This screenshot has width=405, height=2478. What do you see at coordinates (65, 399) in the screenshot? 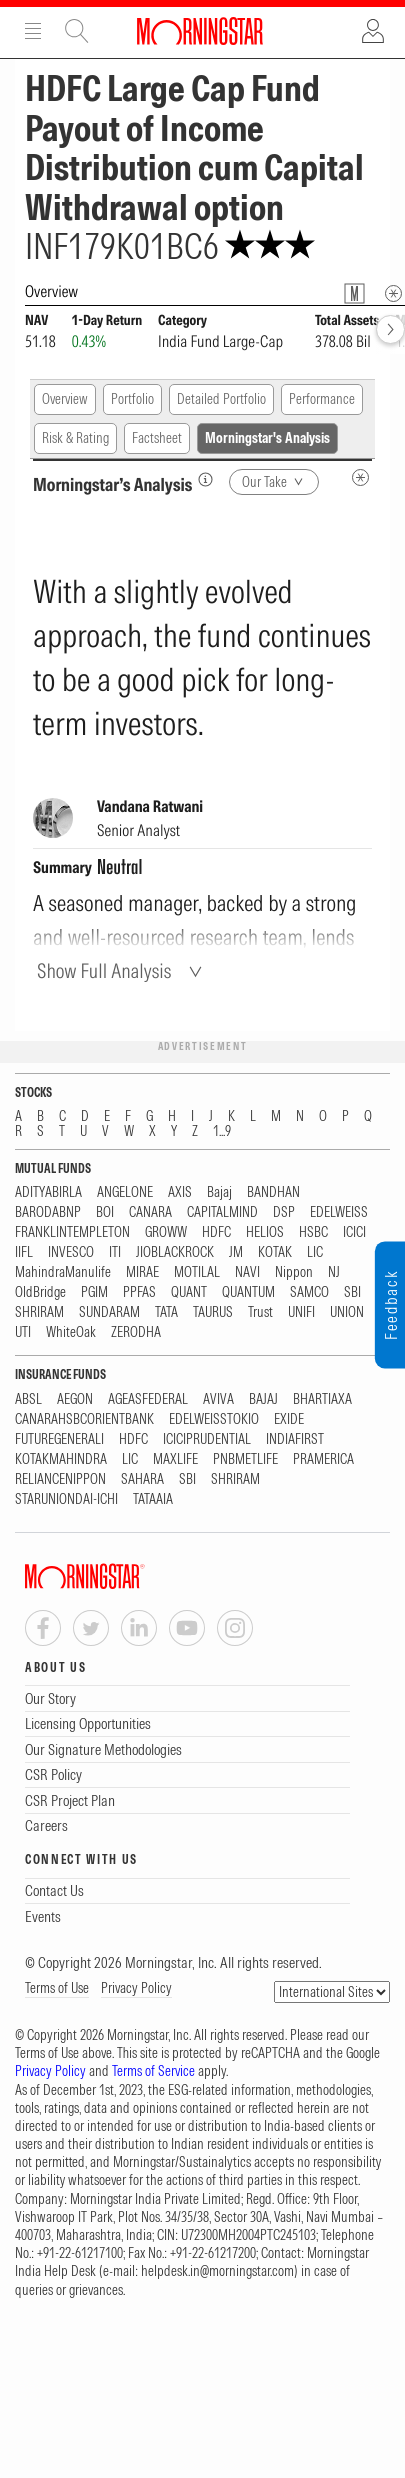
I see `Overview` at bounding box center [65, 399].